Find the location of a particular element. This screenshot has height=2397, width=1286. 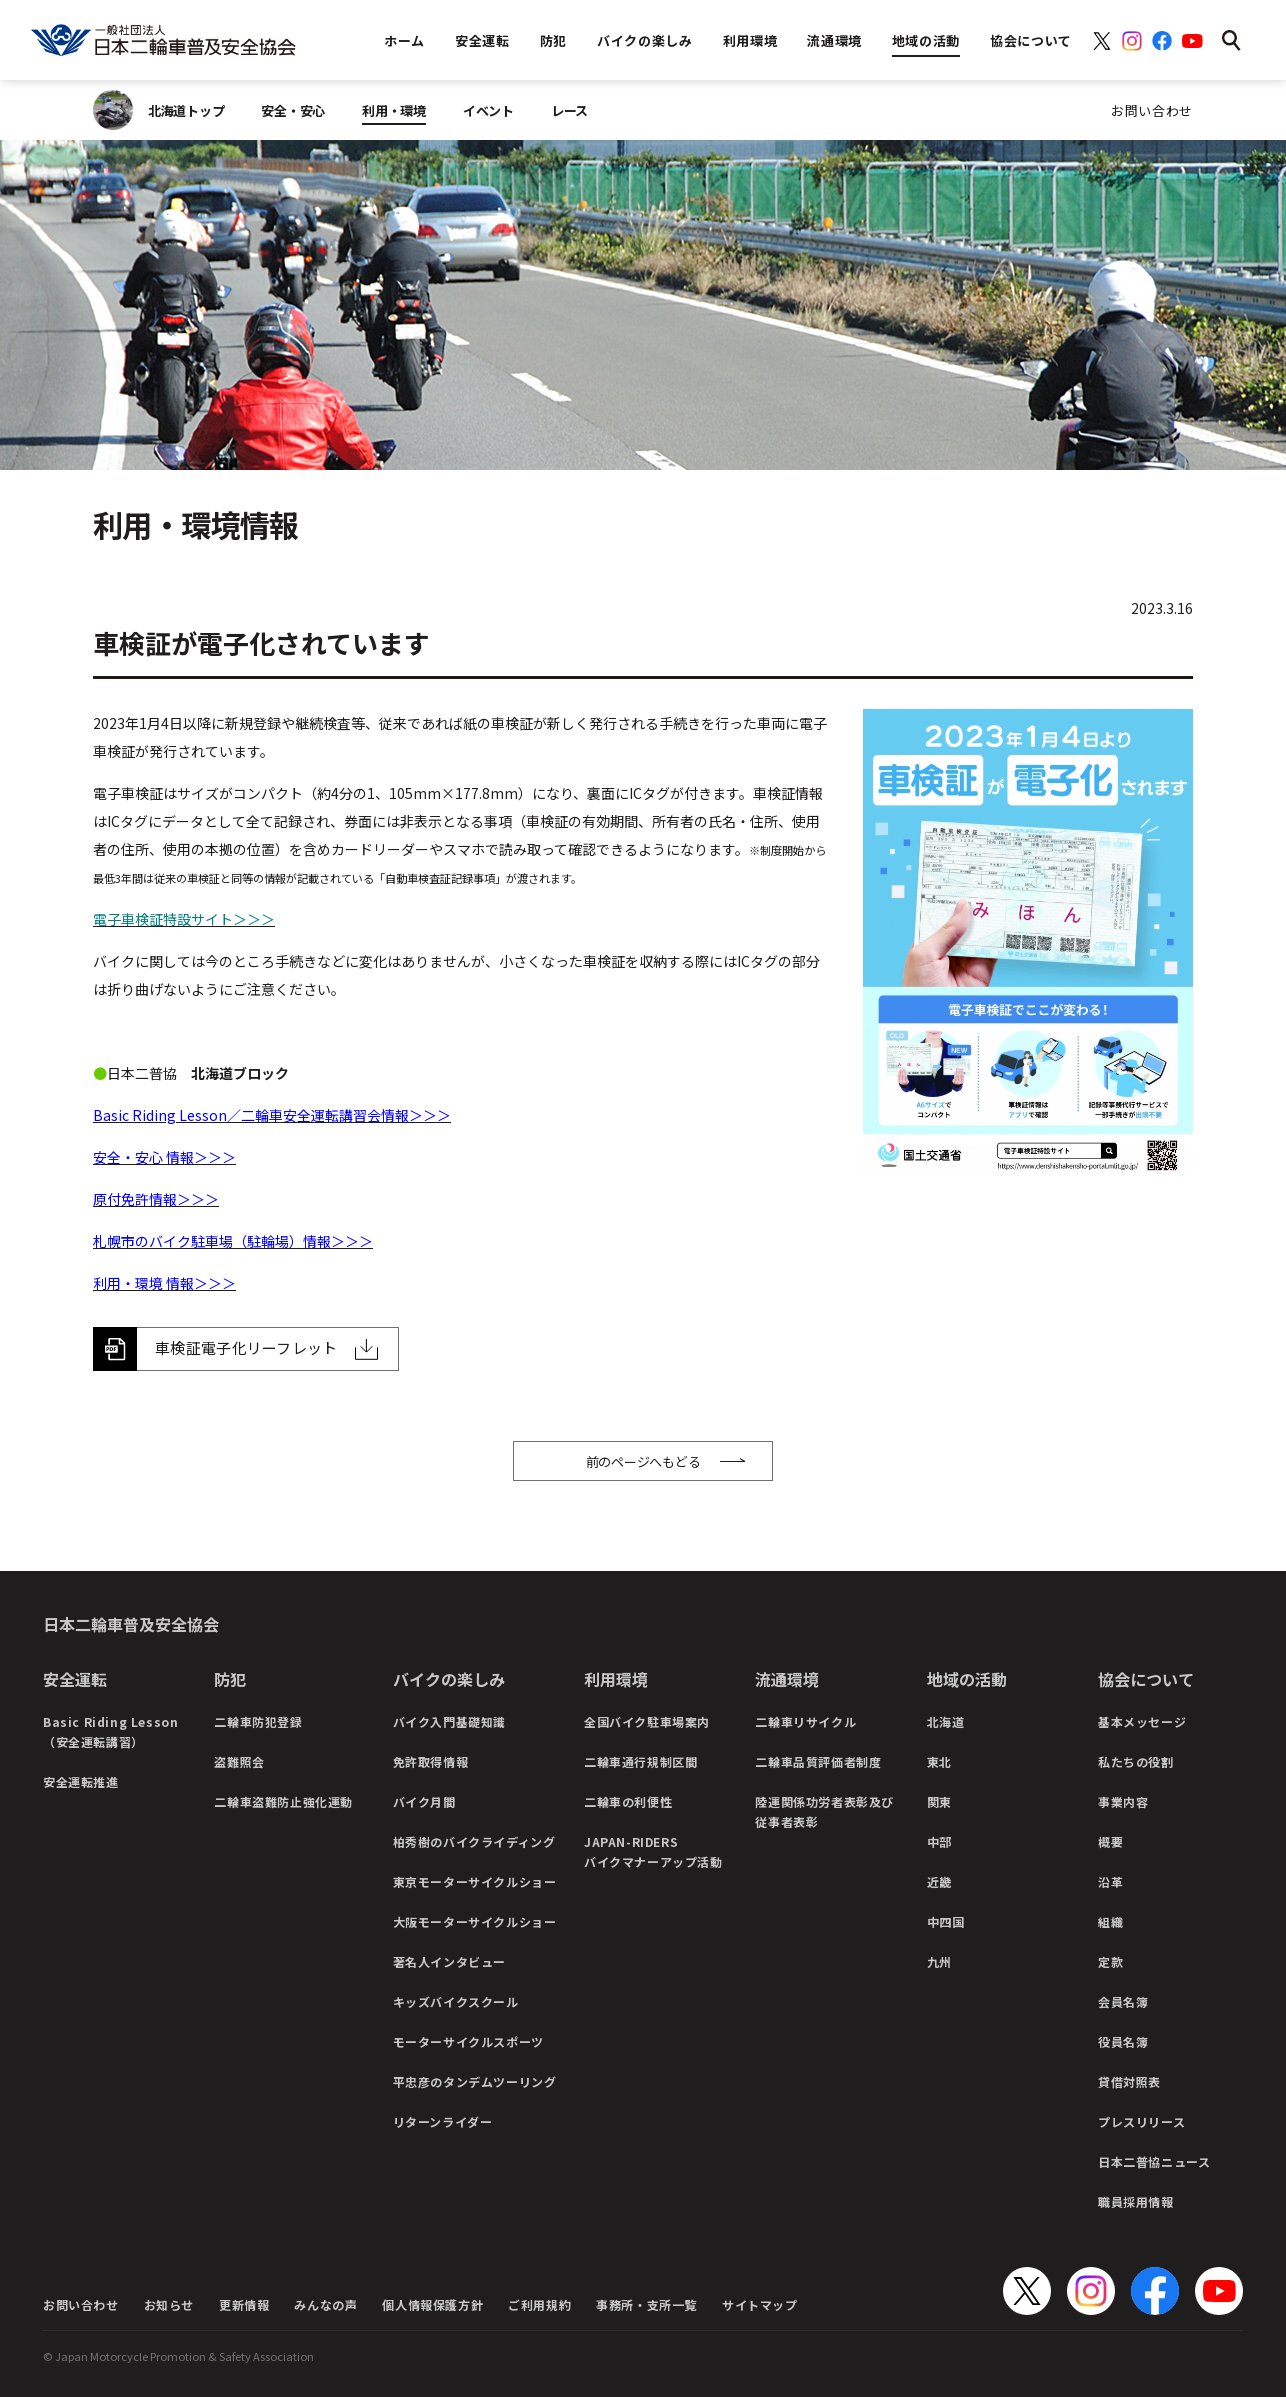

全国バイク駐車場案内 is located at coordinates (647, 1721).